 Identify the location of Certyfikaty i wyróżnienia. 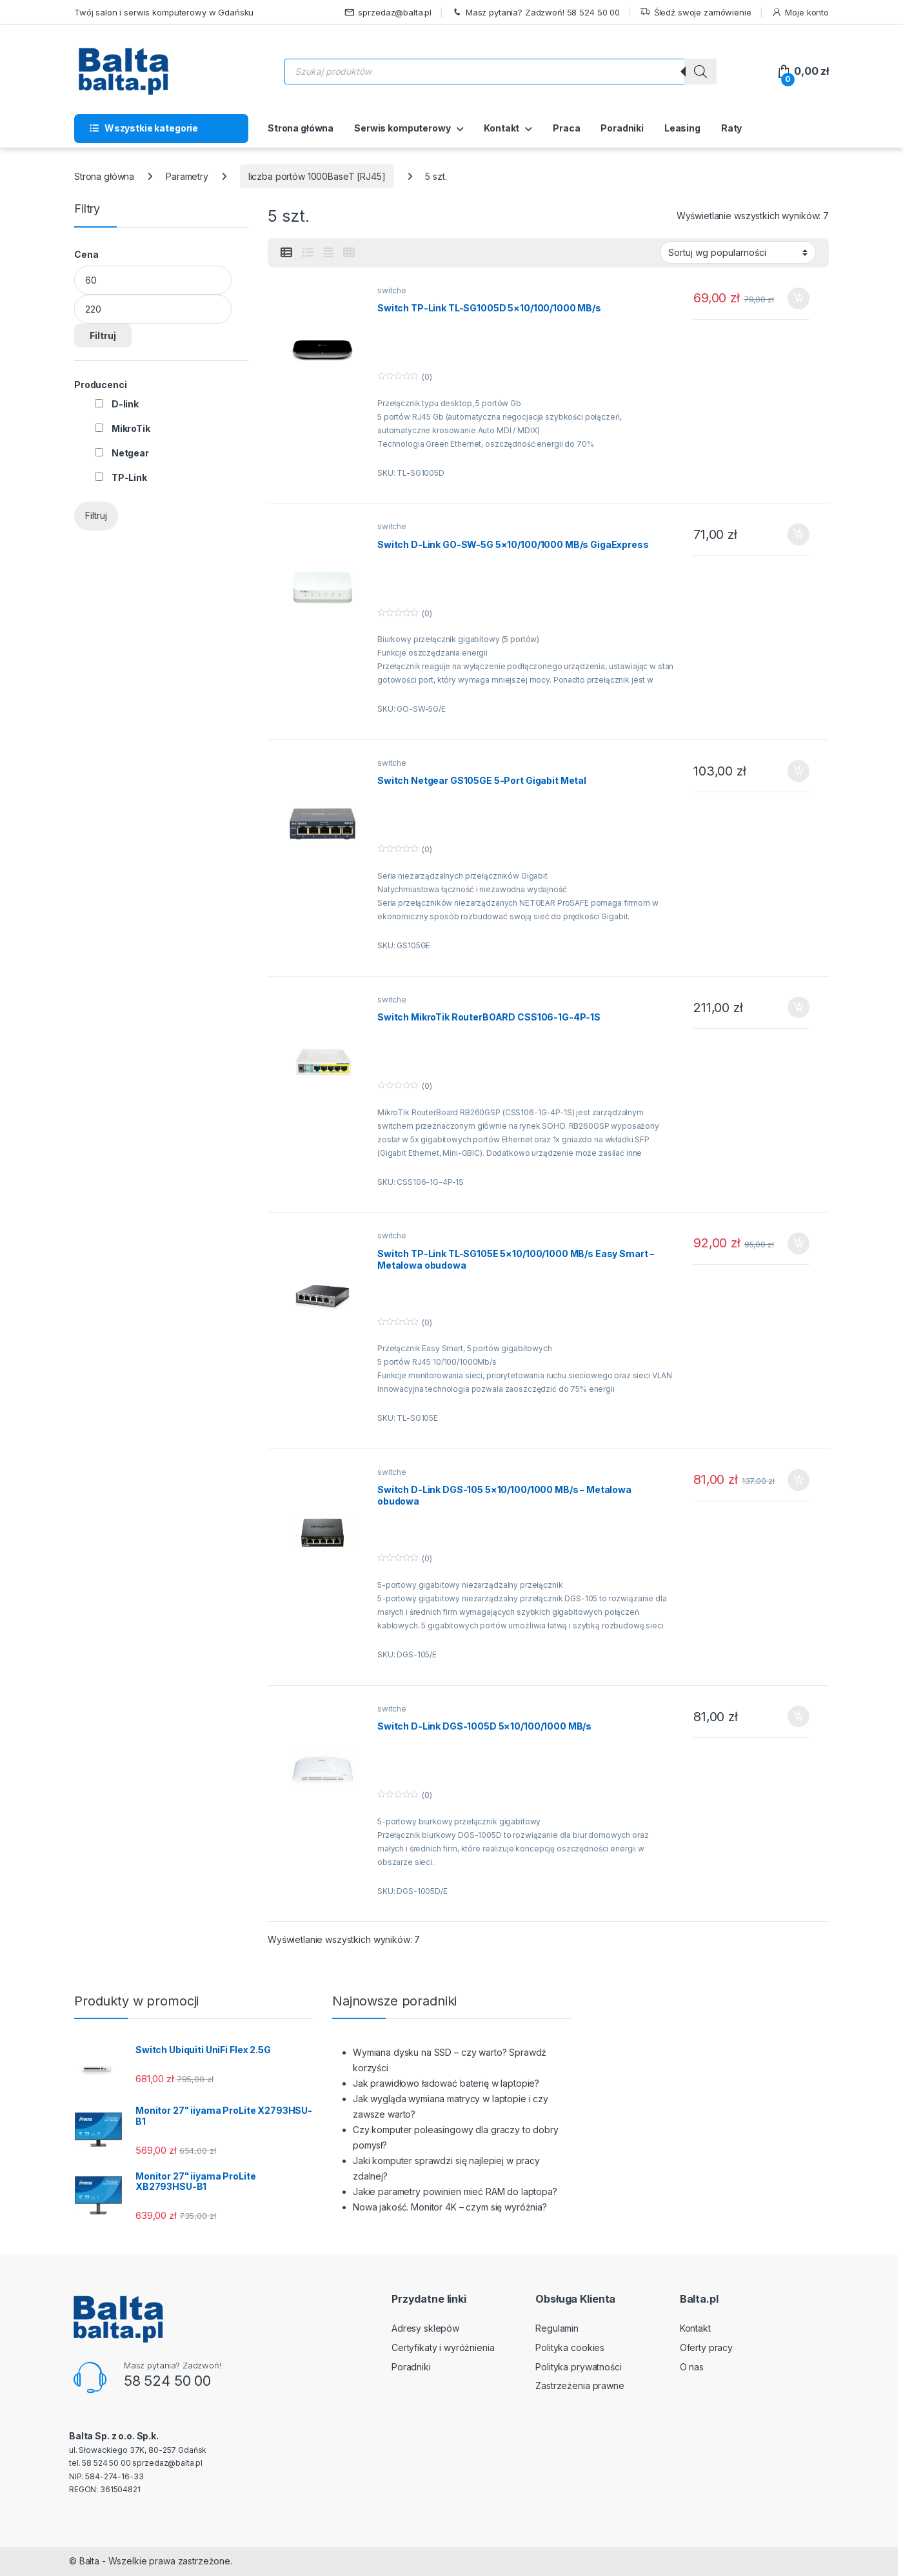
(443, 2347).